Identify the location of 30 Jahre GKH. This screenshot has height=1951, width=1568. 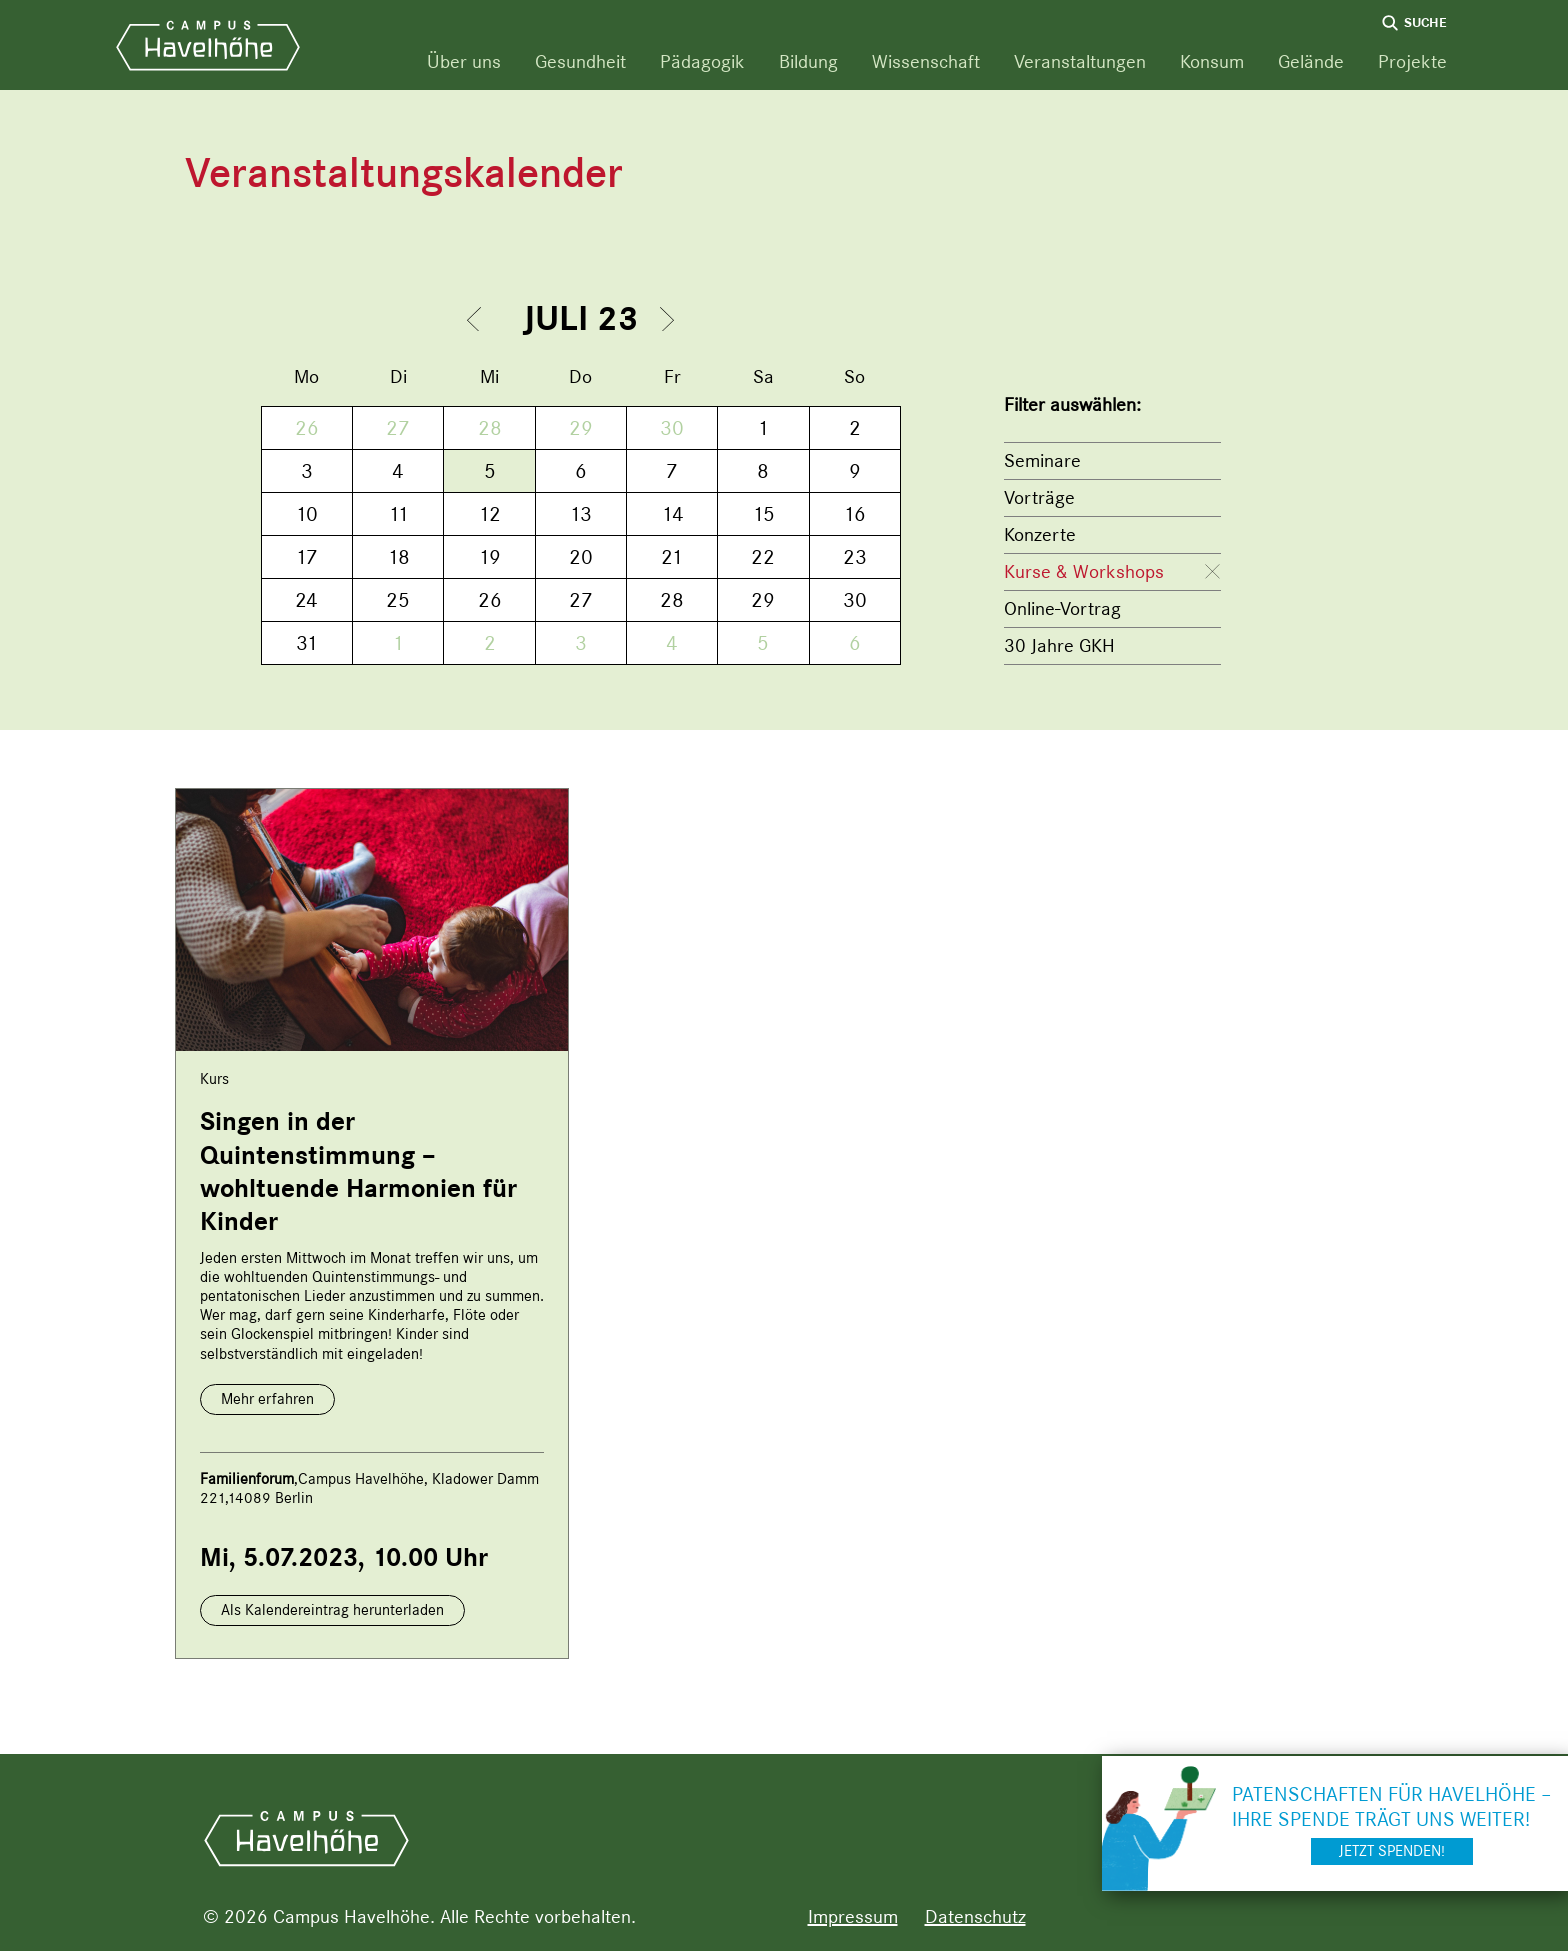
(1059, 645).